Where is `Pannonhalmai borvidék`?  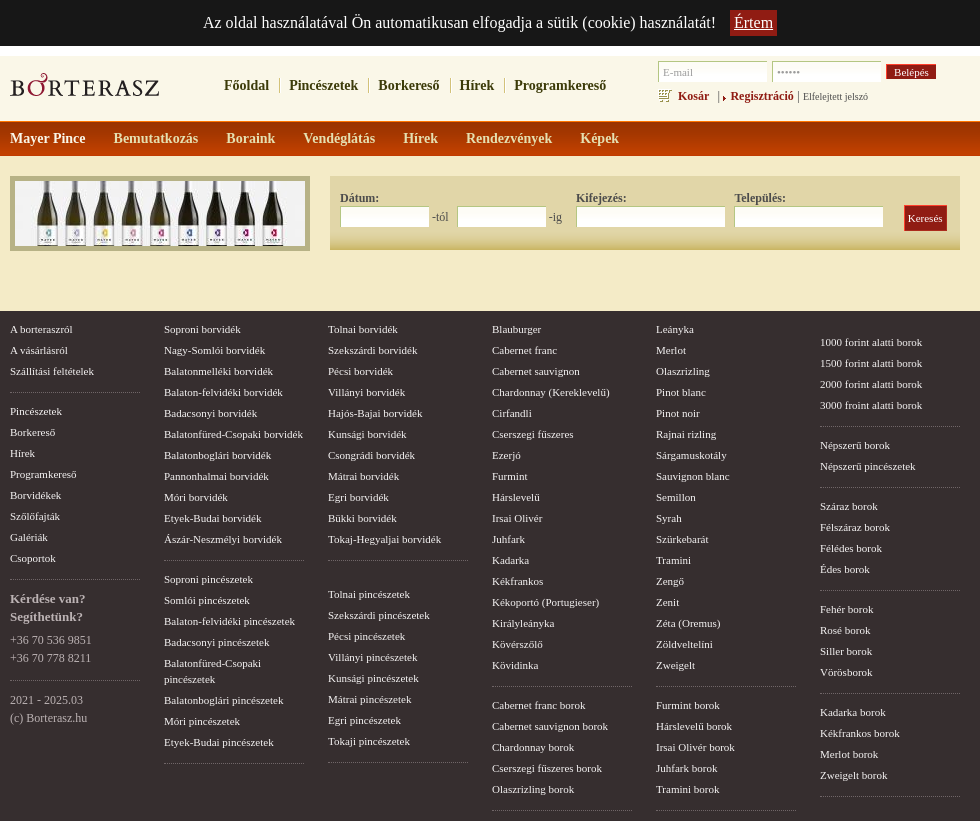
Pannonhalmai borvidék is located at coordinates (216, 476).